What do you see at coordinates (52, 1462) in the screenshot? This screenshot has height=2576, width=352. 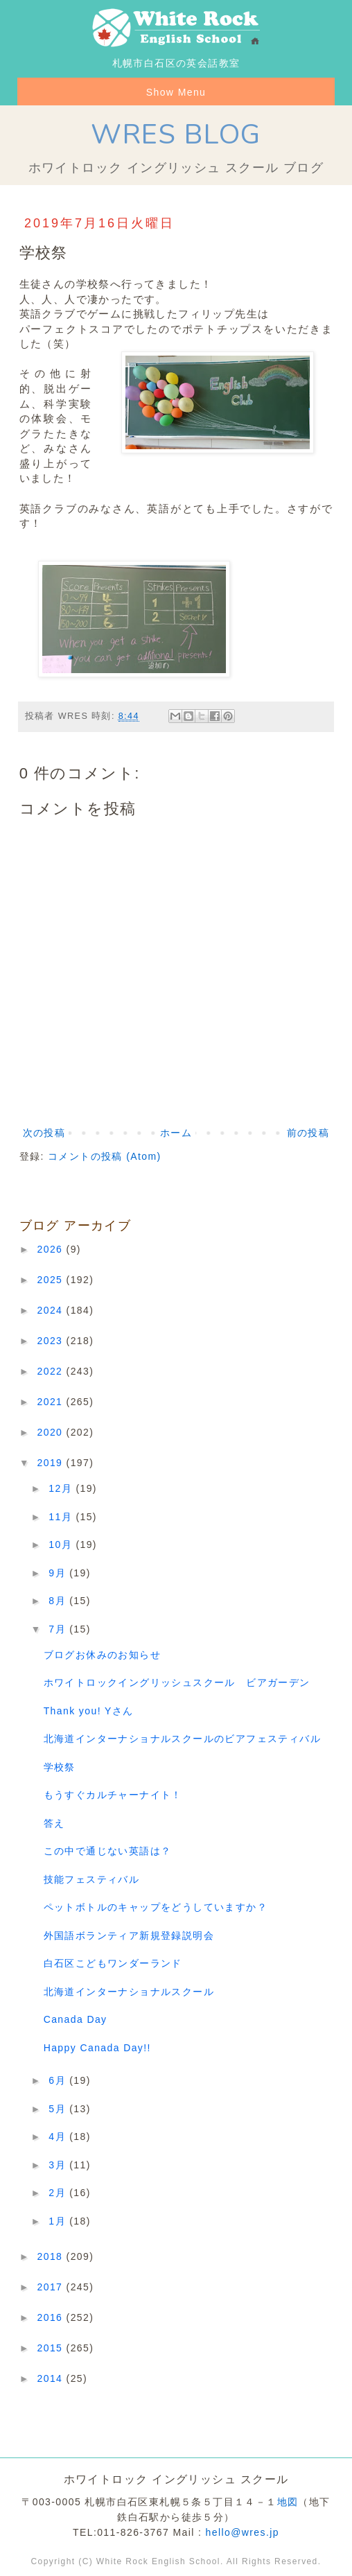 I see `2019` at bounding box center [52, 1462].